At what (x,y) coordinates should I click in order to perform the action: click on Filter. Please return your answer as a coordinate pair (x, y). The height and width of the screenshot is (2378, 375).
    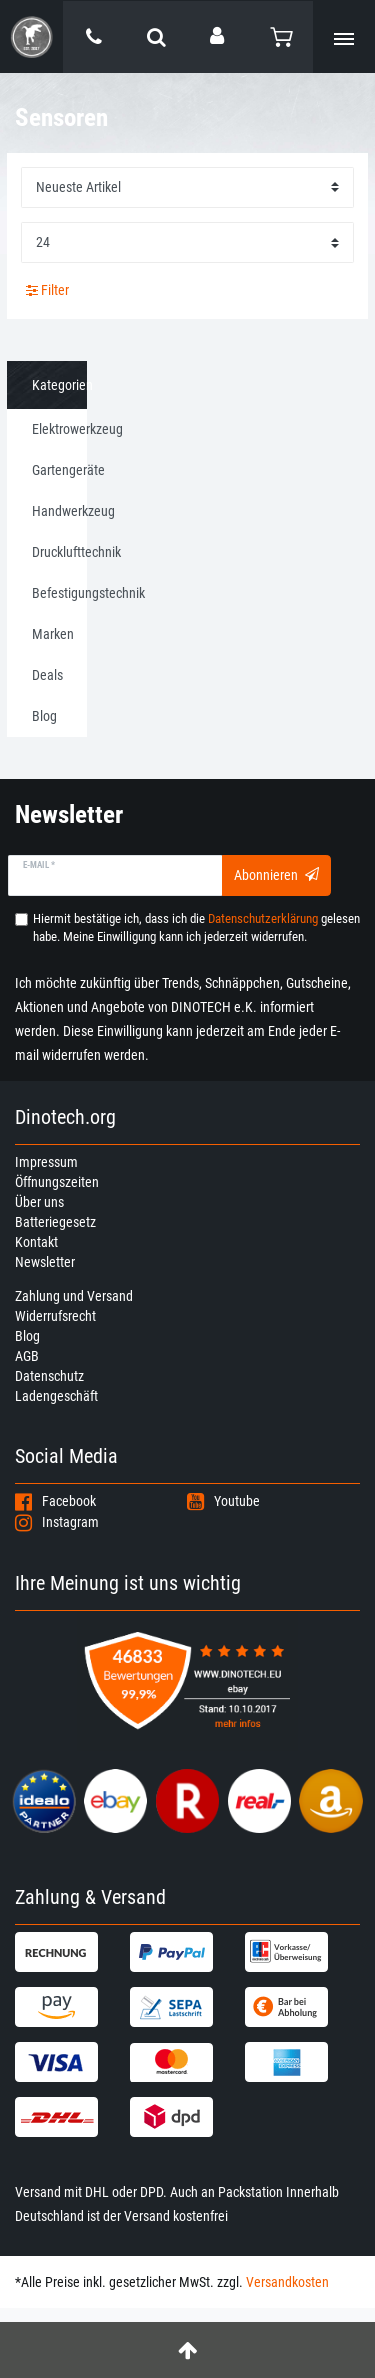
    Looking at the image, I should click on (47, 290).